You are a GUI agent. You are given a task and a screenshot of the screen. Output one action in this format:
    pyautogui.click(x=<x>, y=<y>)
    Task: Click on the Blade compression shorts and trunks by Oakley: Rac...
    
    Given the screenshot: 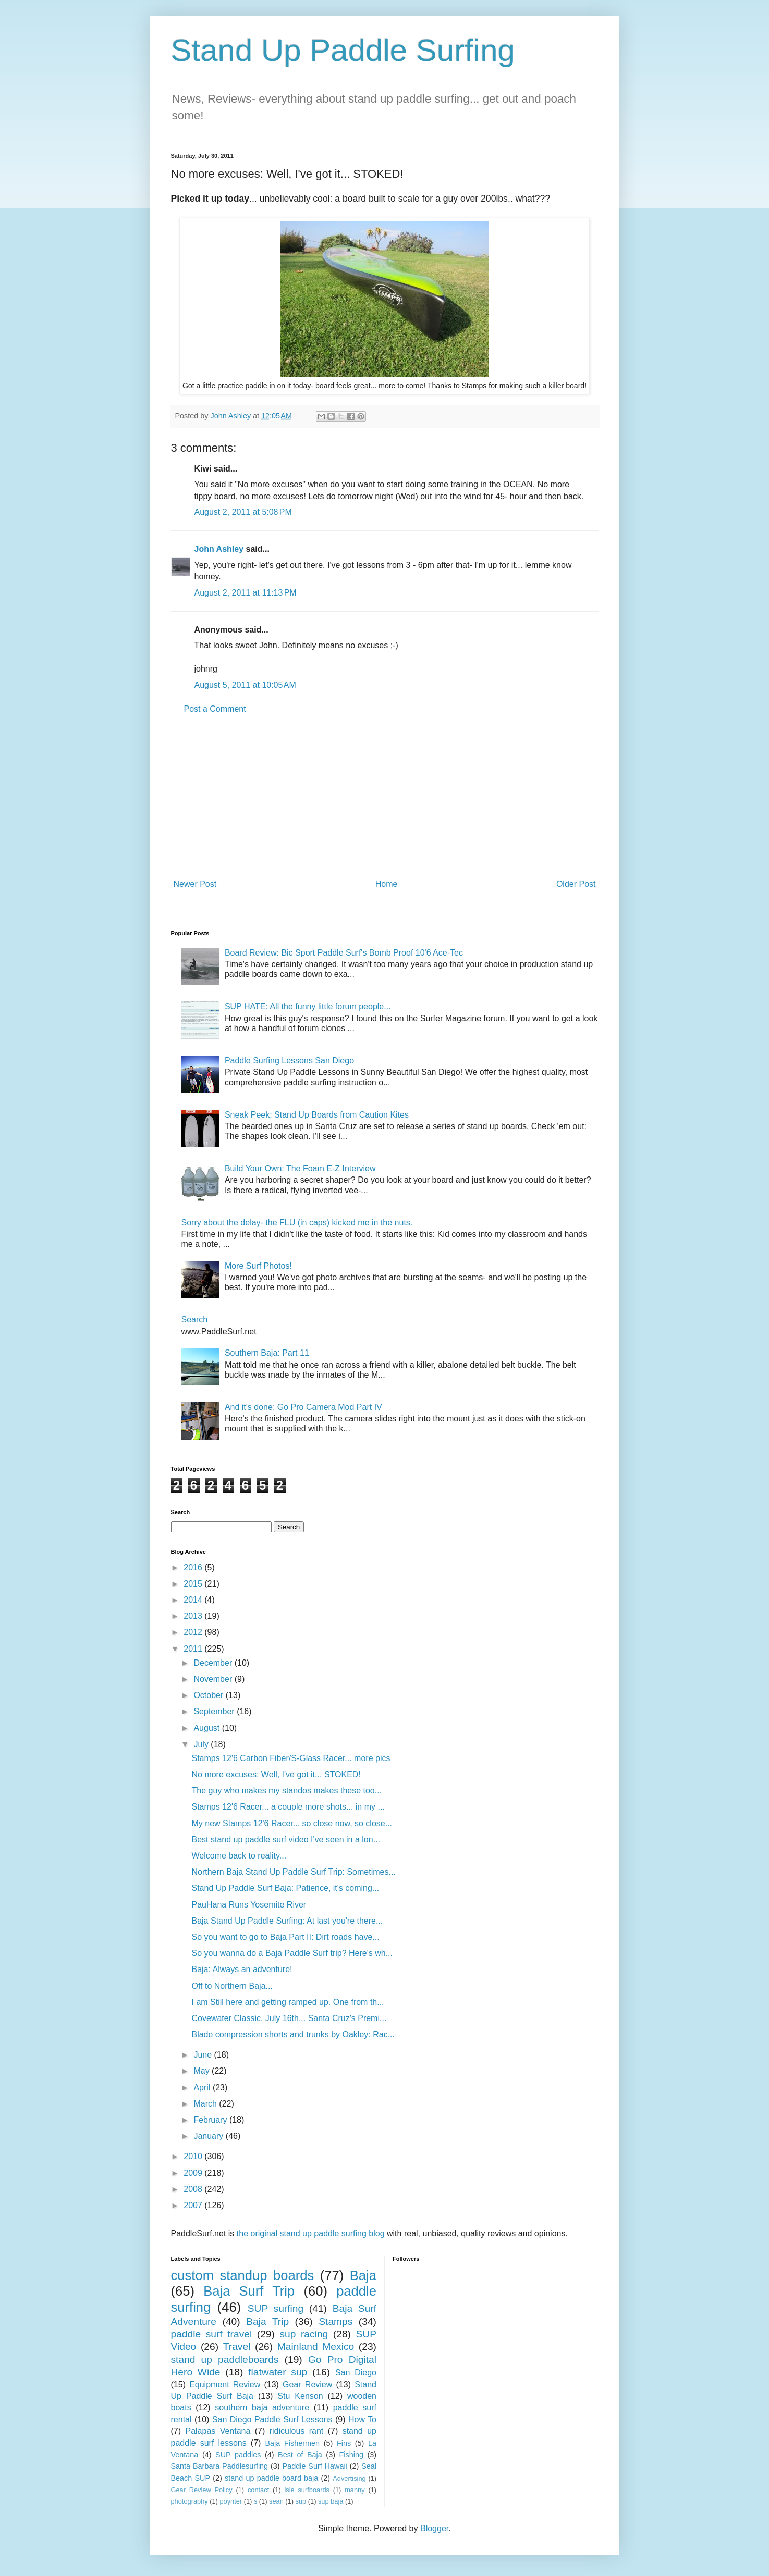 What is the action you would take?
    pyautogui.click(x=293, y=2034)
    